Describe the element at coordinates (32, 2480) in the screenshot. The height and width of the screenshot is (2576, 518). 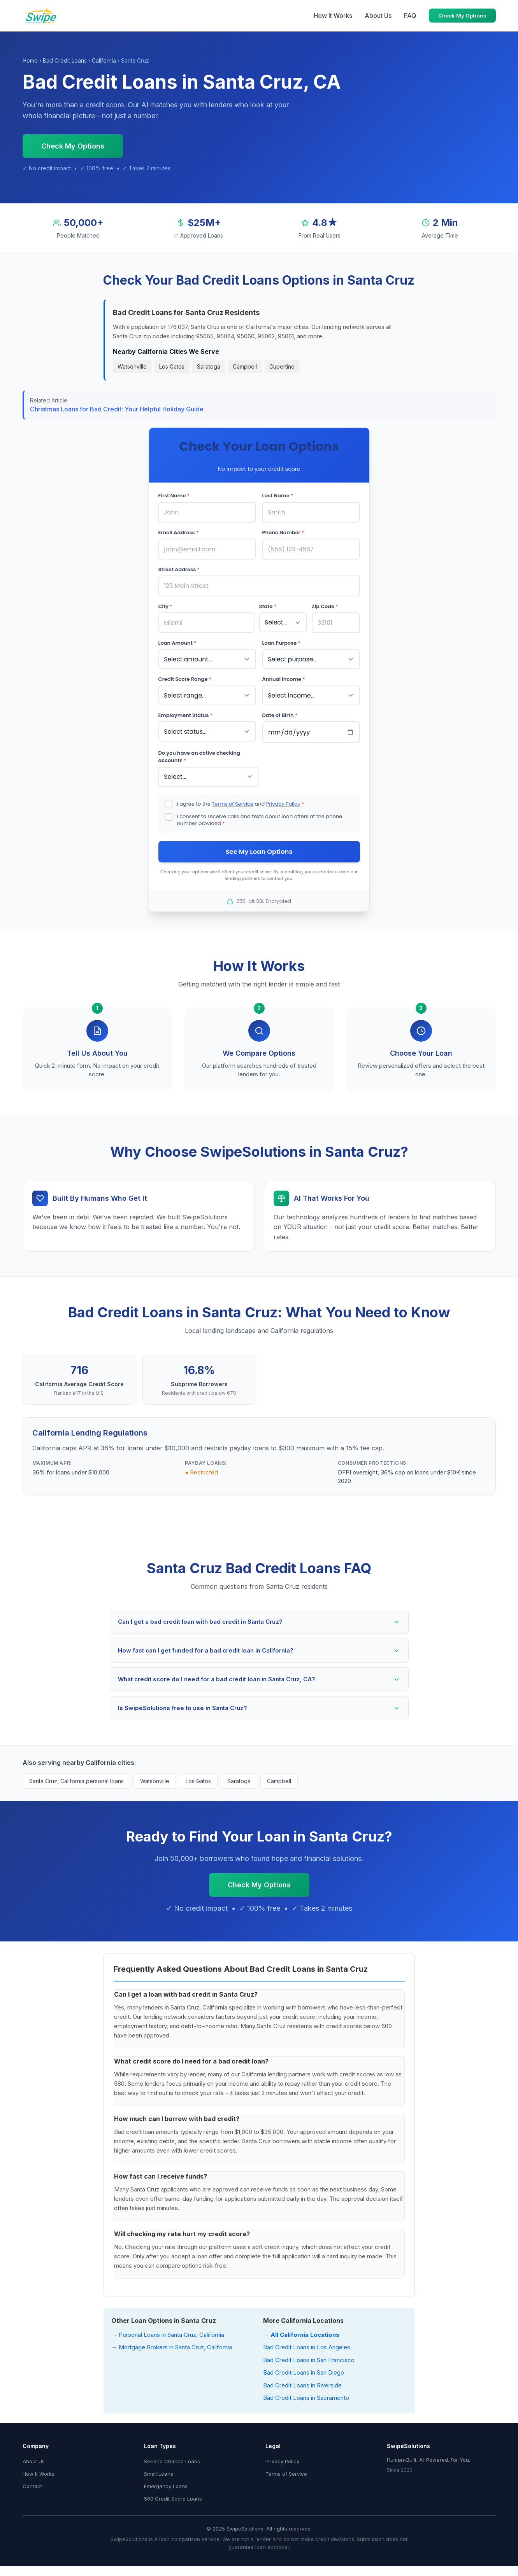
I see `Contact` at that location.